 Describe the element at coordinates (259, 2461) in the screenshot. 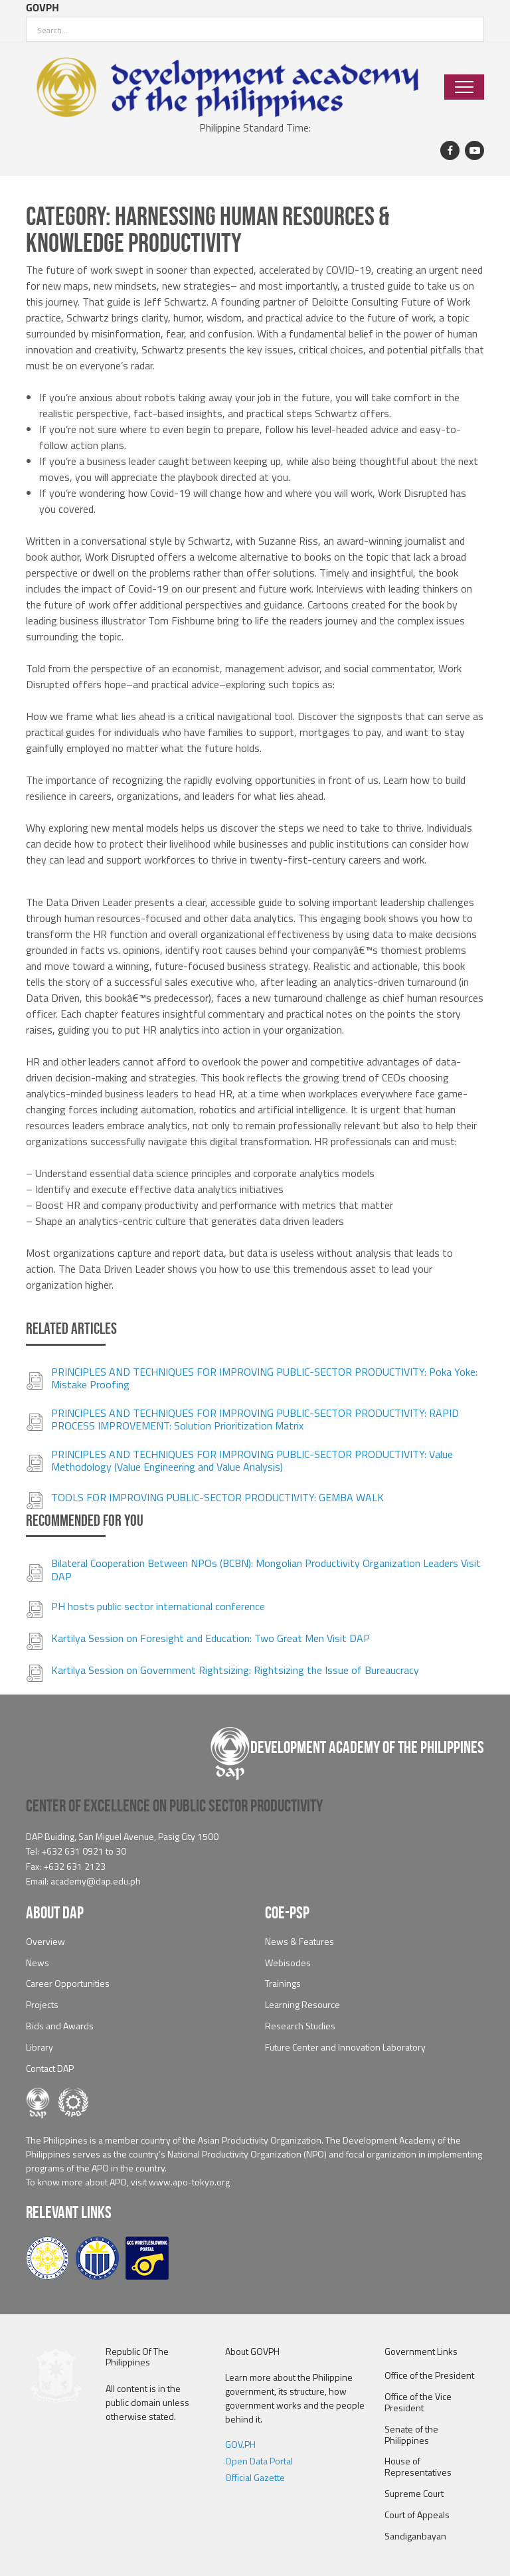

I see `Open Data Portal` at that location.